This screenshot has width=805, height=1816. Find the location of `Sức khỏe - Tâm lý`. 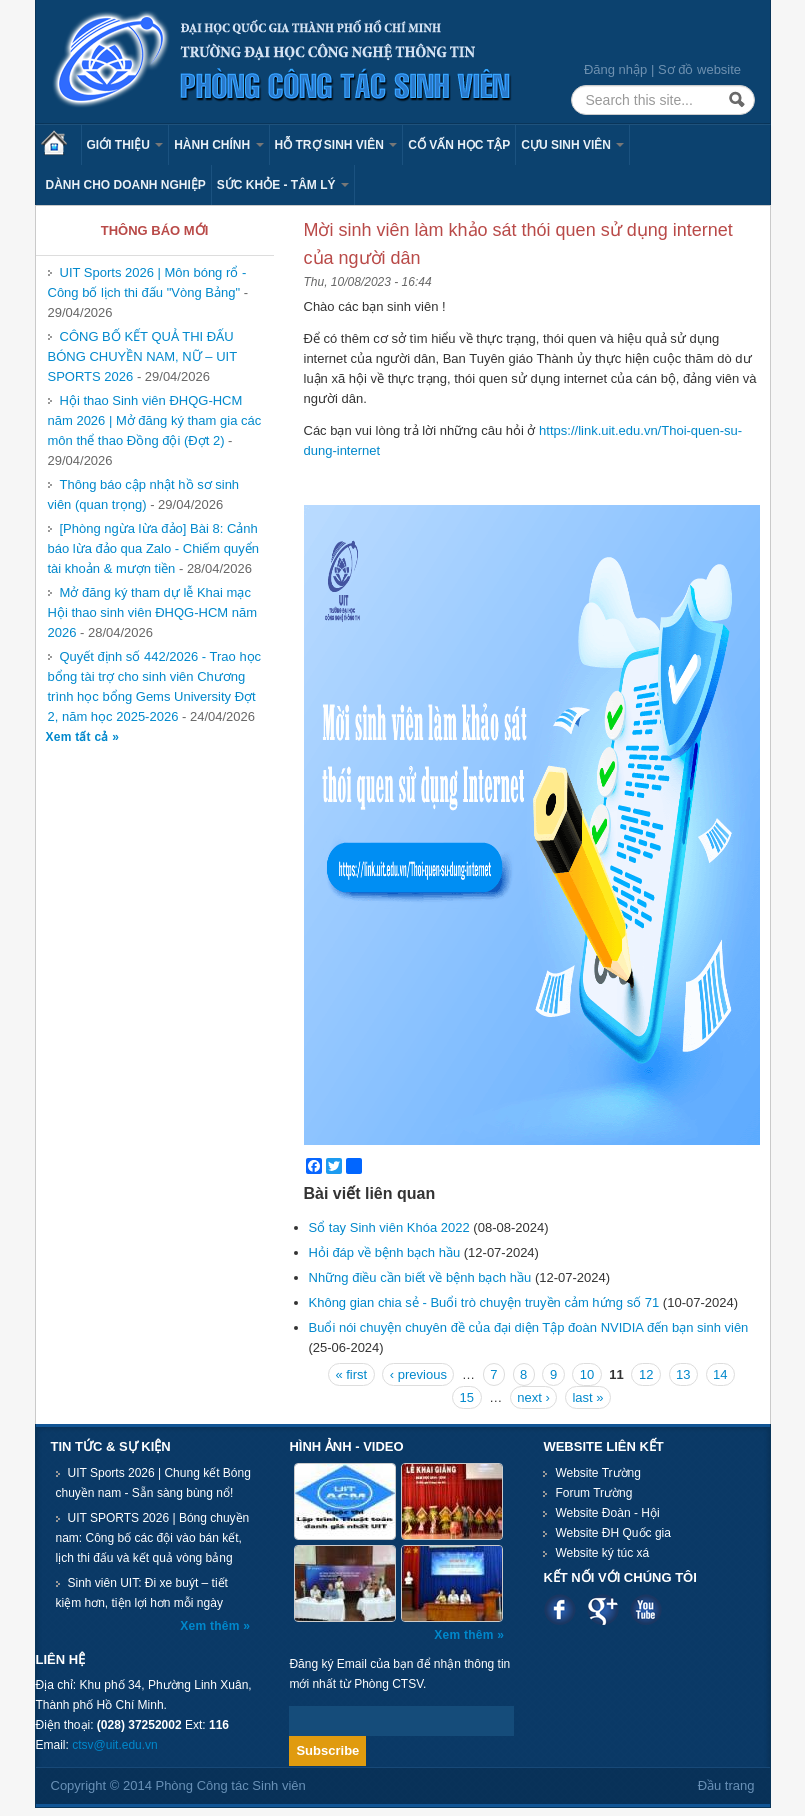

Sức khỏe - Tâm lý is located at coordinates (283, 185).